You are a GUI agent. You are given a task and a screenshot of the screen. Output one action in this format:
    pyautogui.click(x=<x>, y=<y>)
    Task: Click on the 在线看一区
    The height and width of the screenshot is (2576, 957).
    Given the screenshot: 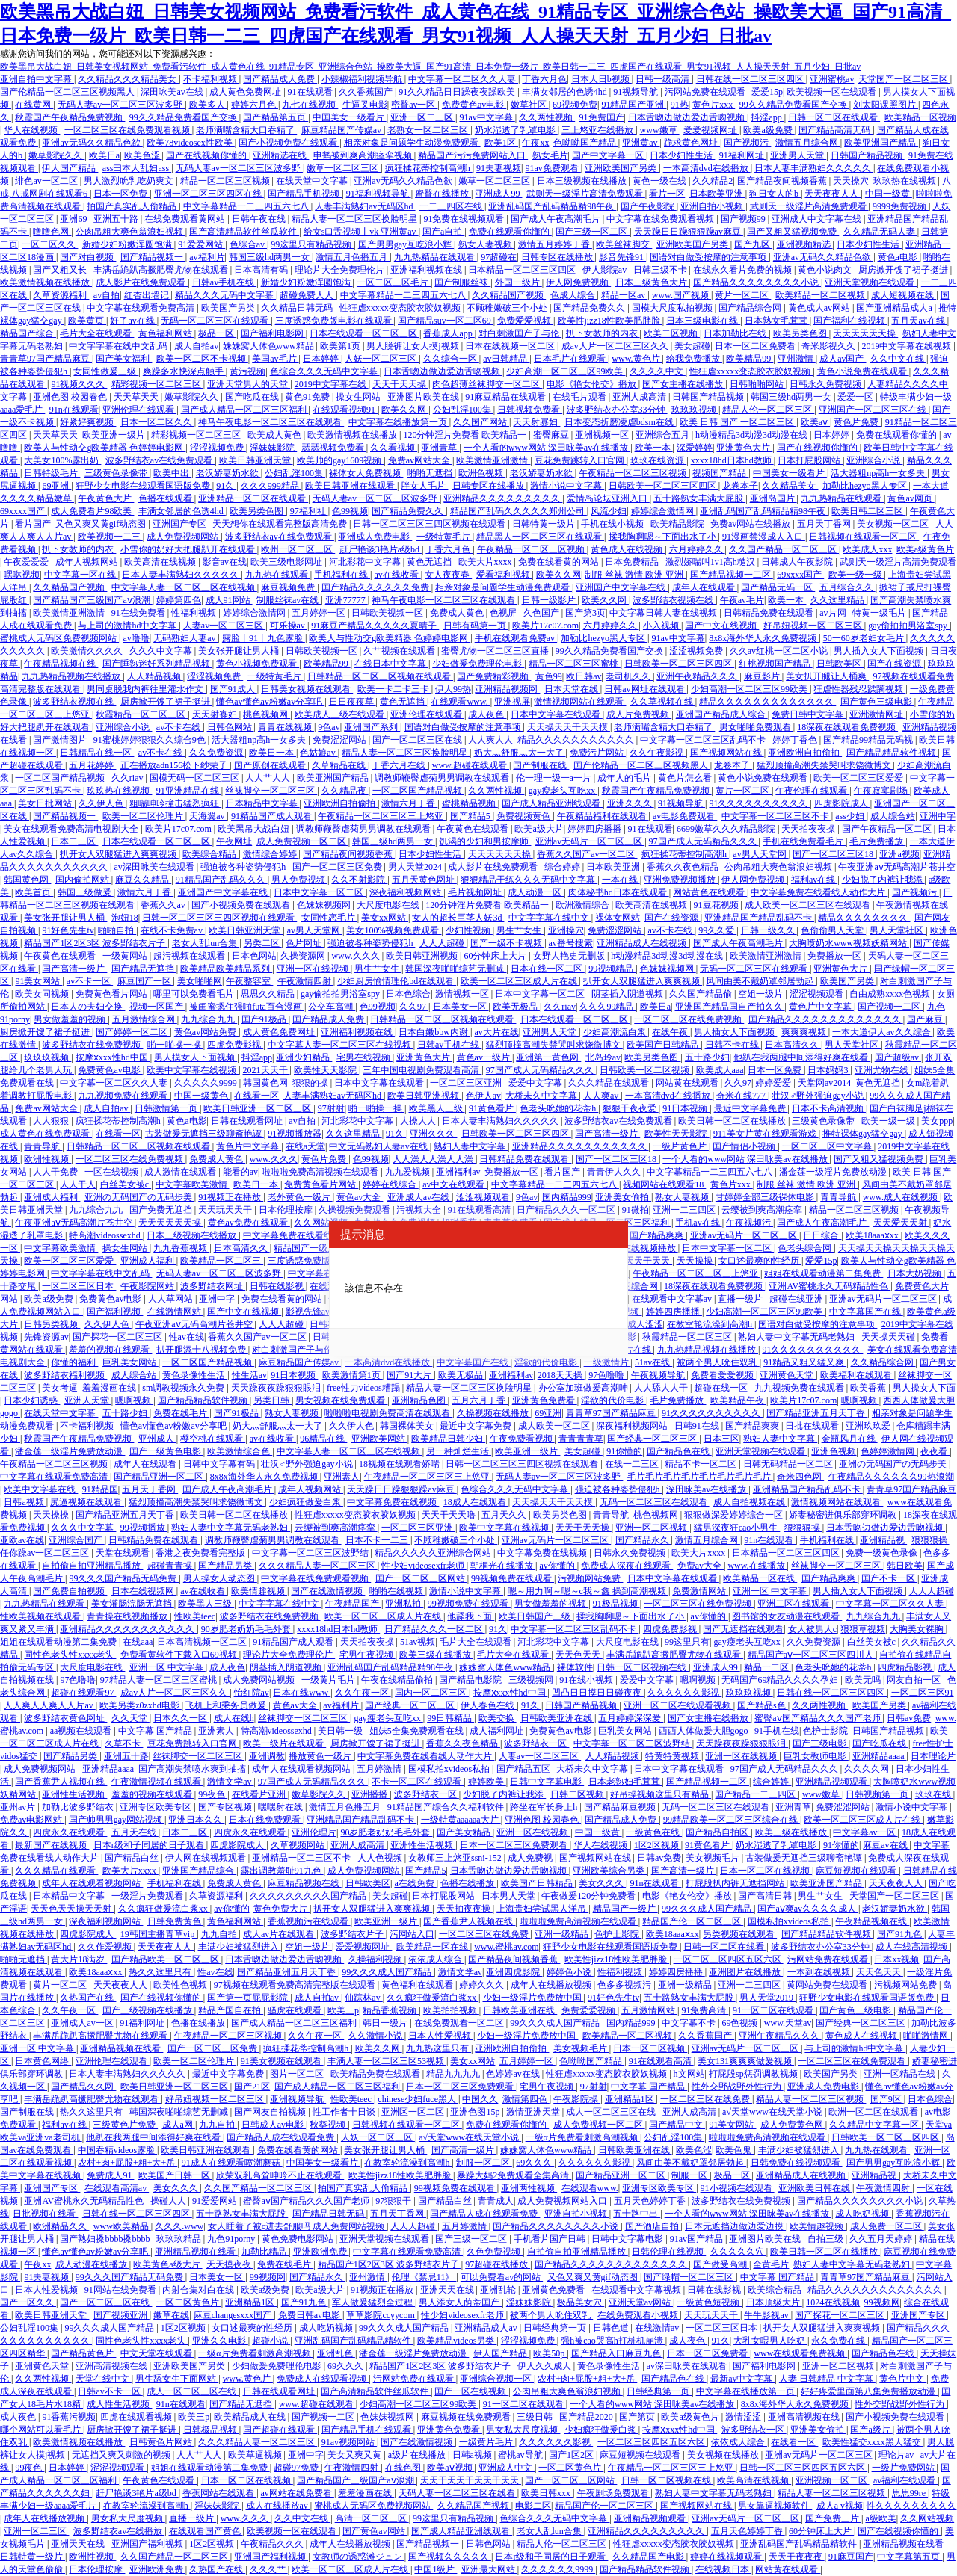 What is the action you would take?
    pyautogui.click(x=256, y=1095)
    